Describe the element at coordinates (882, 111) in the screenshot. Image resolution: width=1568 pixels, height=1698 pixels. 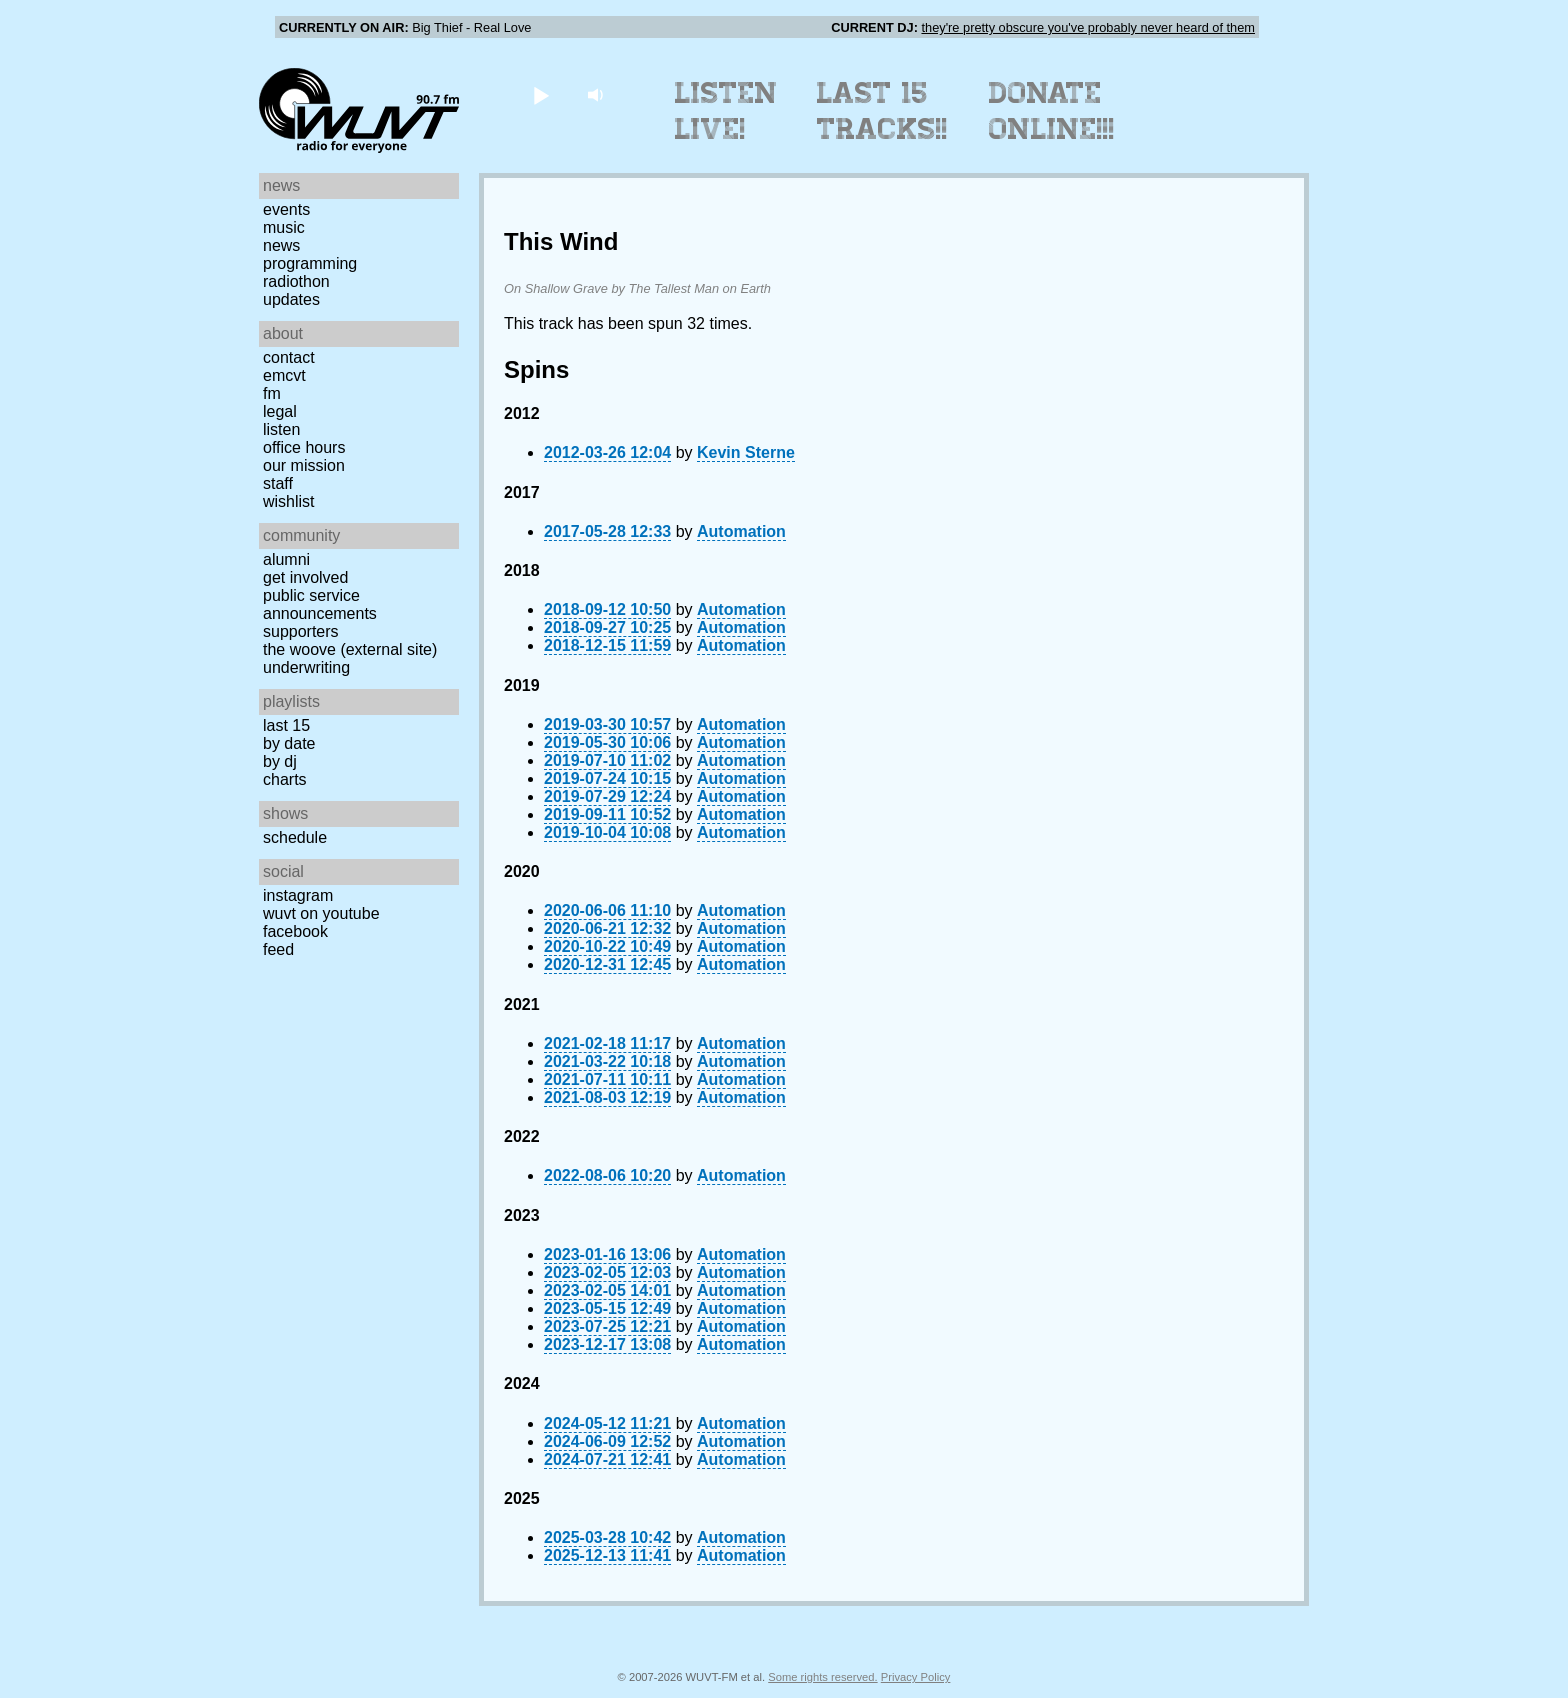
I see `Last 15 Tracks!!` at that location.